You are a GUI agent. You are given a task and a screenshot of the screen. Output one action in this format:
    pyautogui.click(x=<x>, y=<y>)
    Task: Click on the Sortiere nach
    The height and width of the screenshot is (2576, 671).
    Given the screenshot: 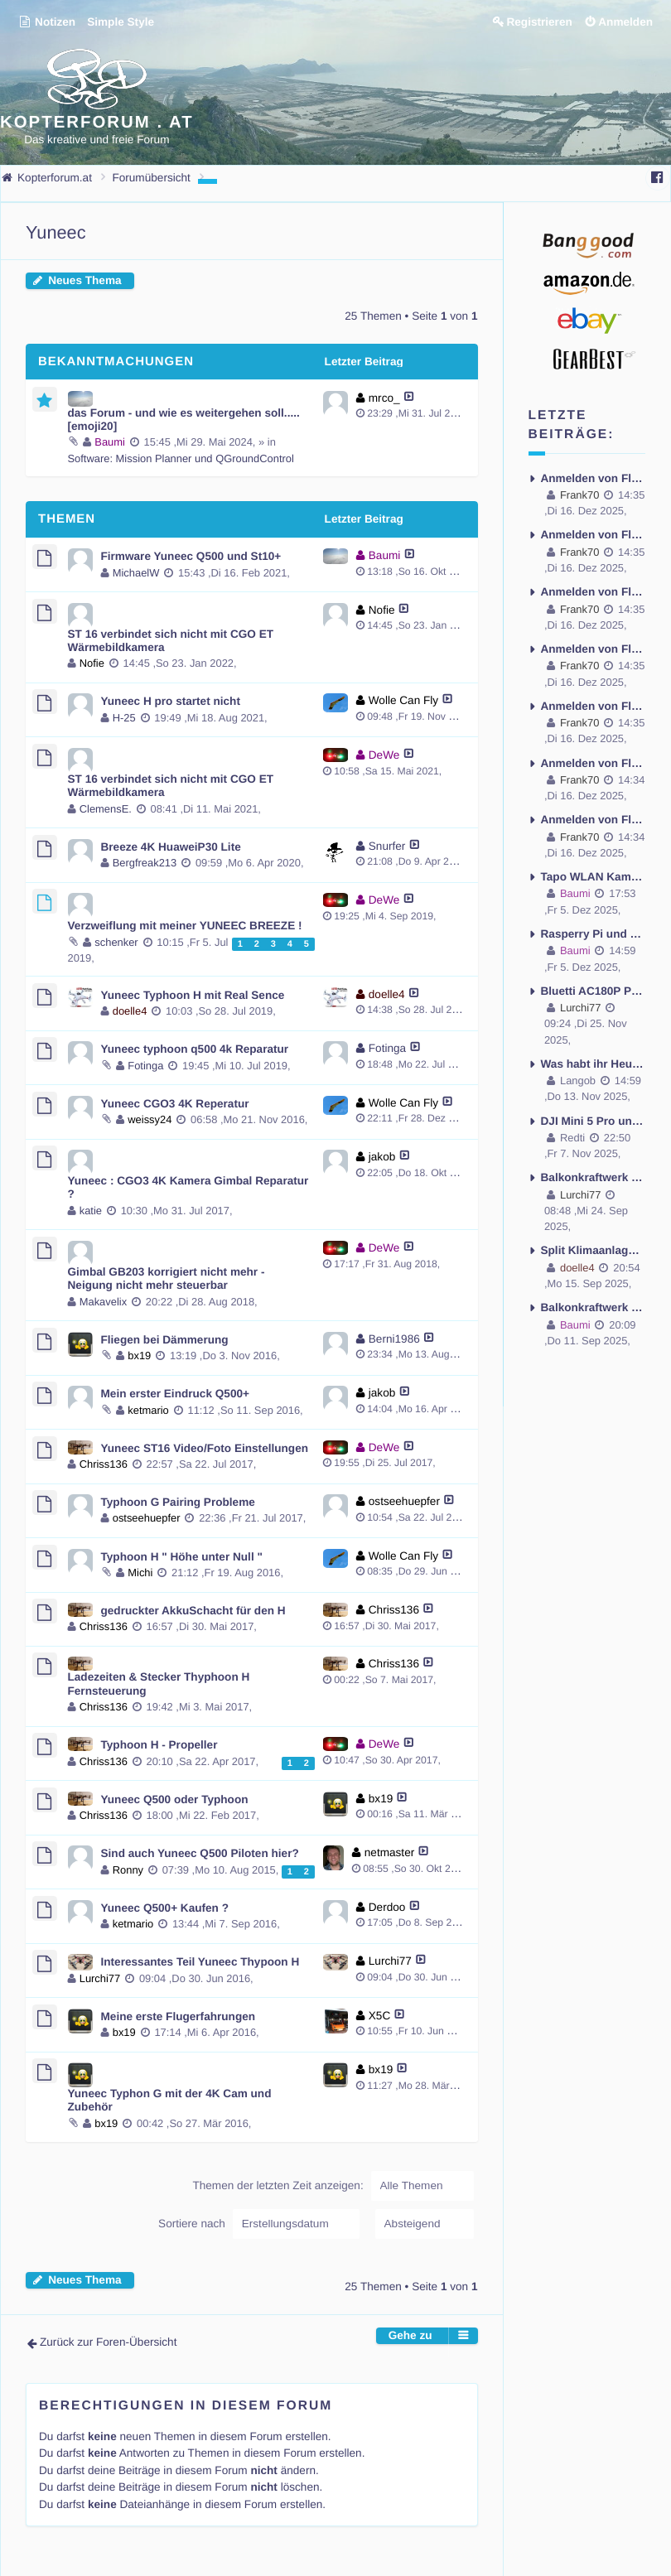 What is the action you would take?
    pyautogui.click(x=259, y=2224)
    